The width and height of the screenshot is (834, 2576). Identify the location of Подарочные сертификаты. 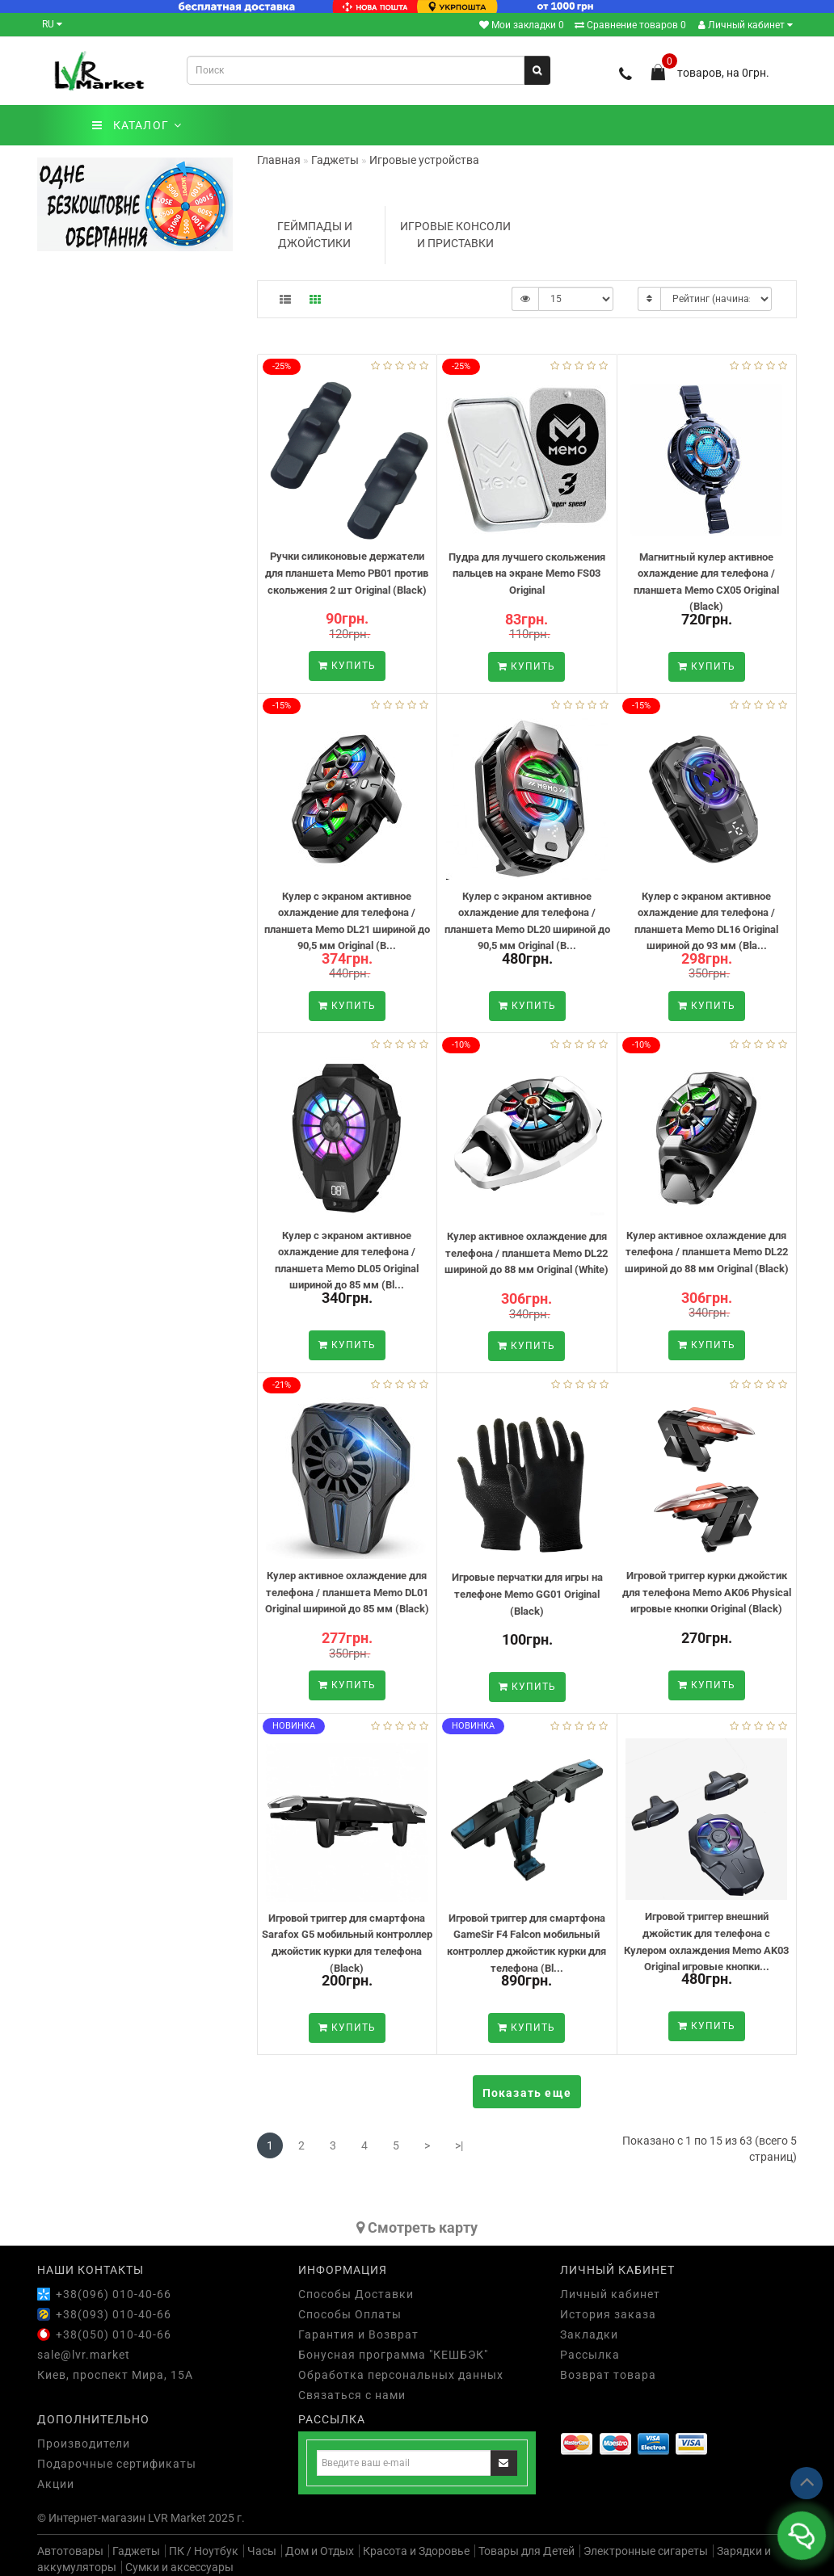
(116, 2463).